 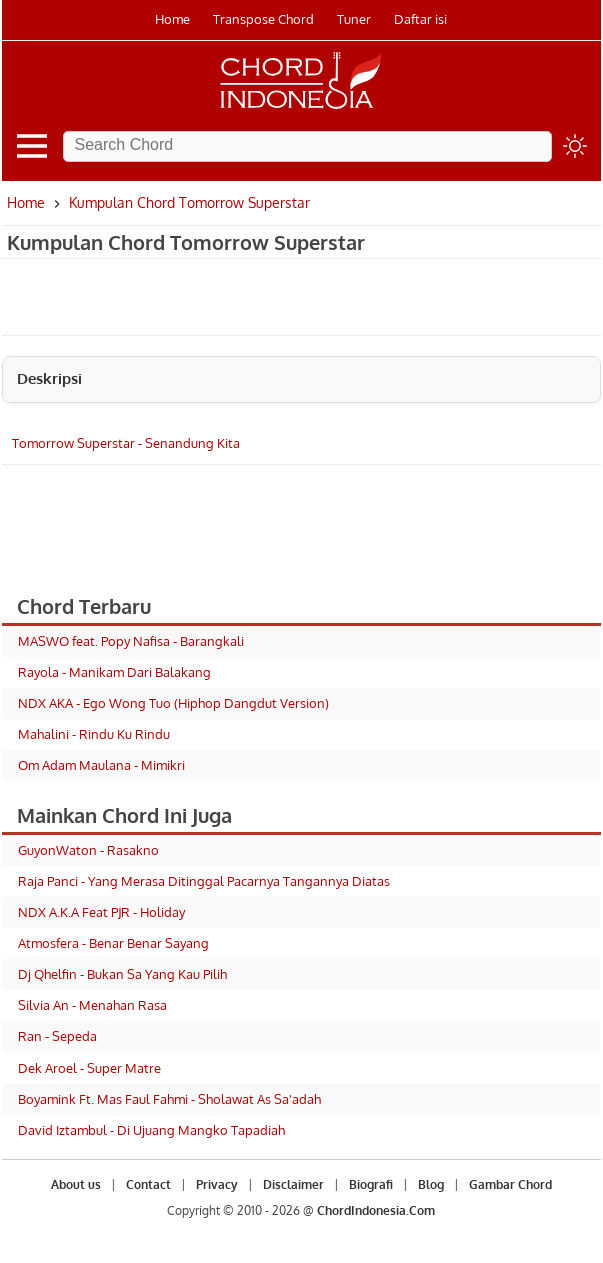 I want to click on GuyonWaton - Rasakno, so click(x=88, y=850).